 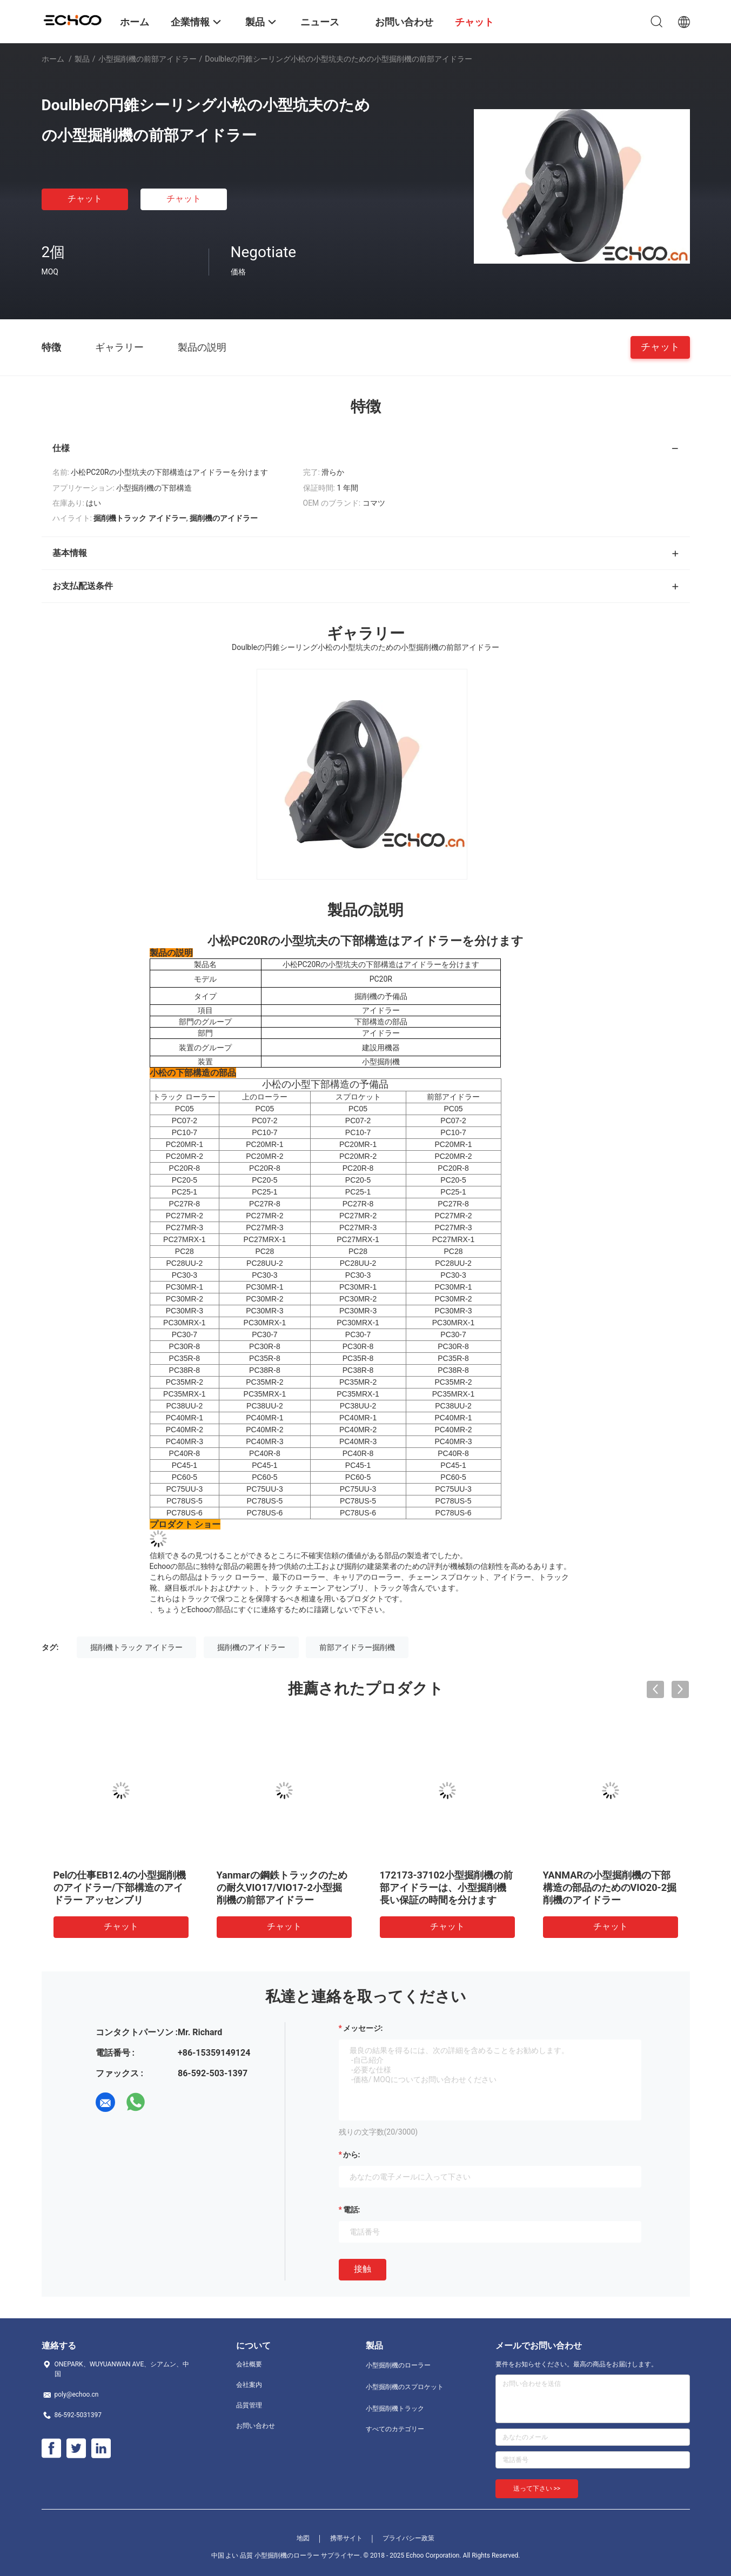 I want to click on プライバシー政策, so click(x=408, y=2538).